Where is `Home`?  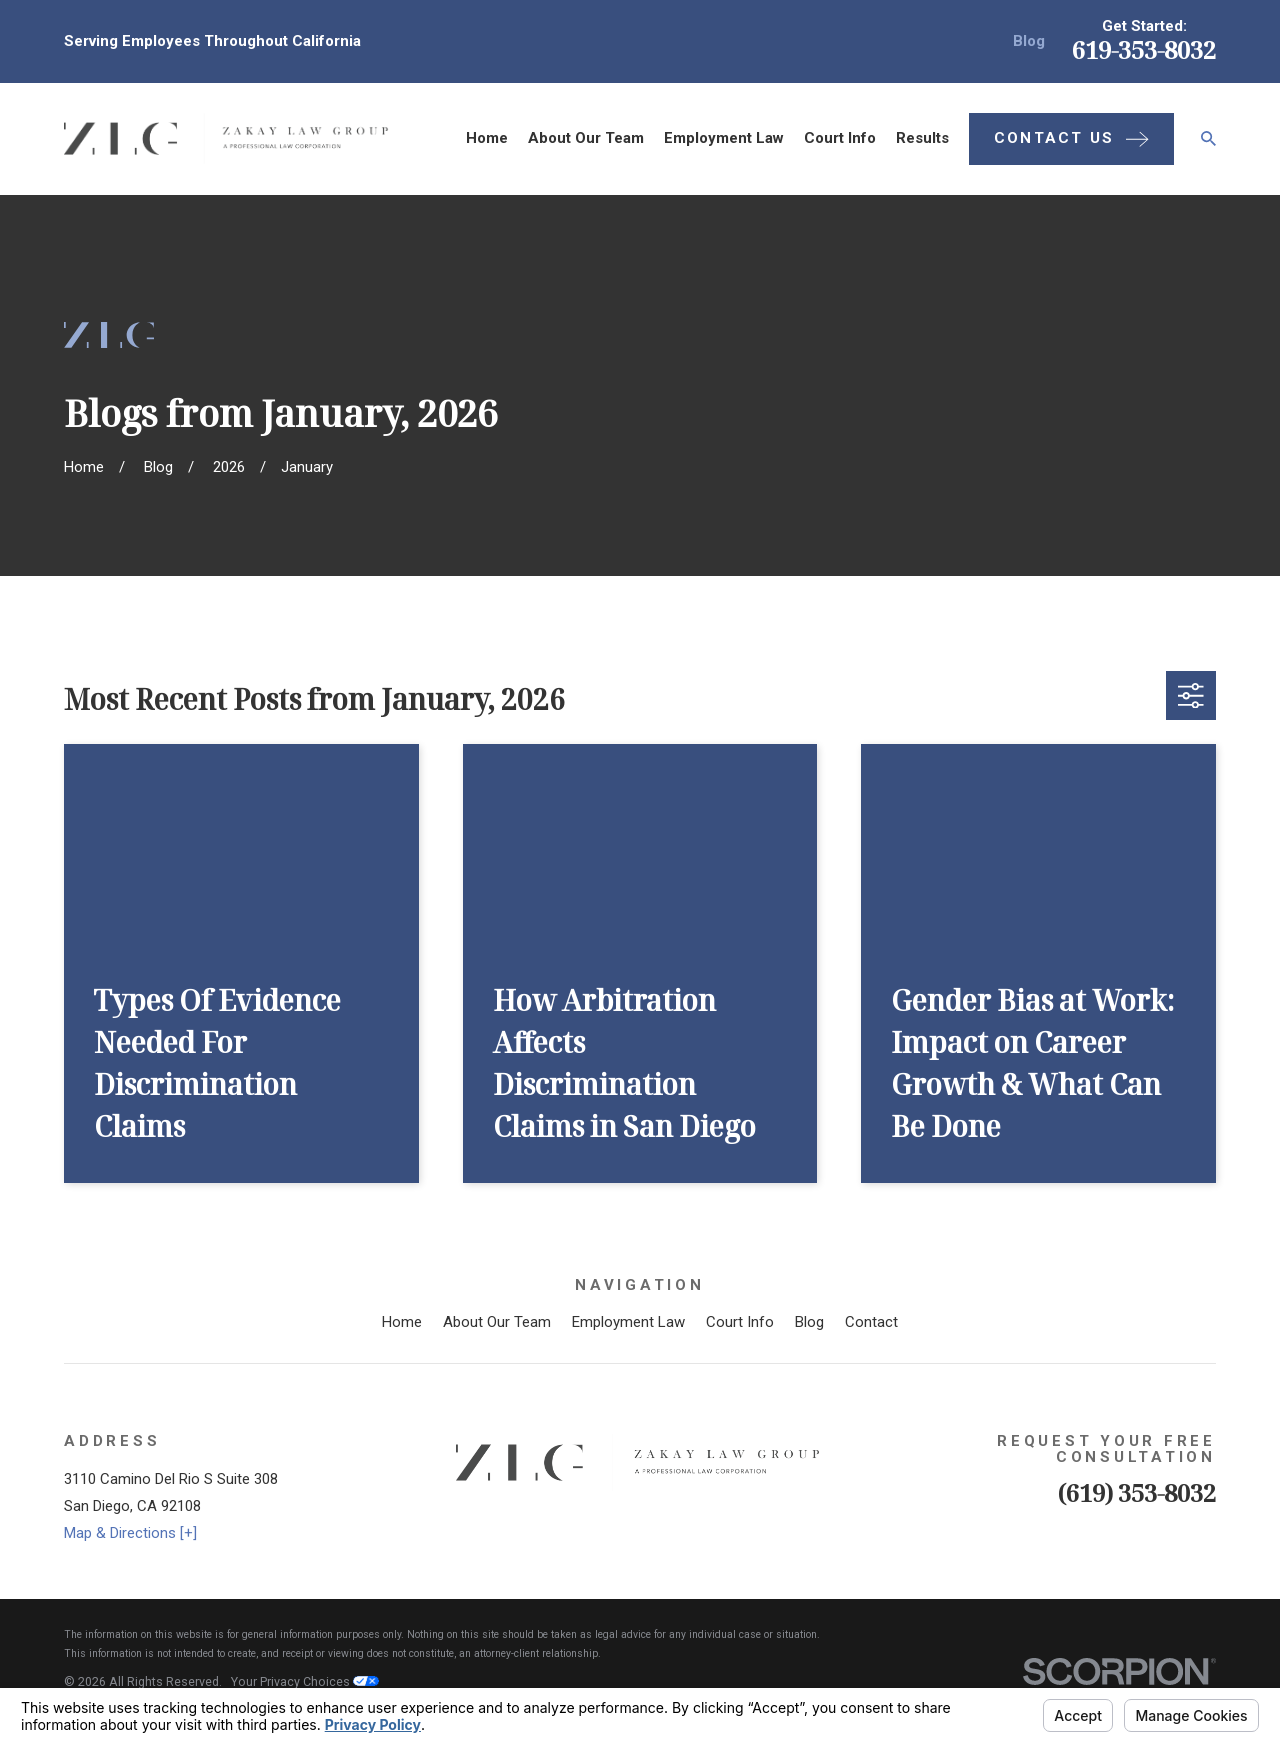
Home is located at coordinates (402, 1322).